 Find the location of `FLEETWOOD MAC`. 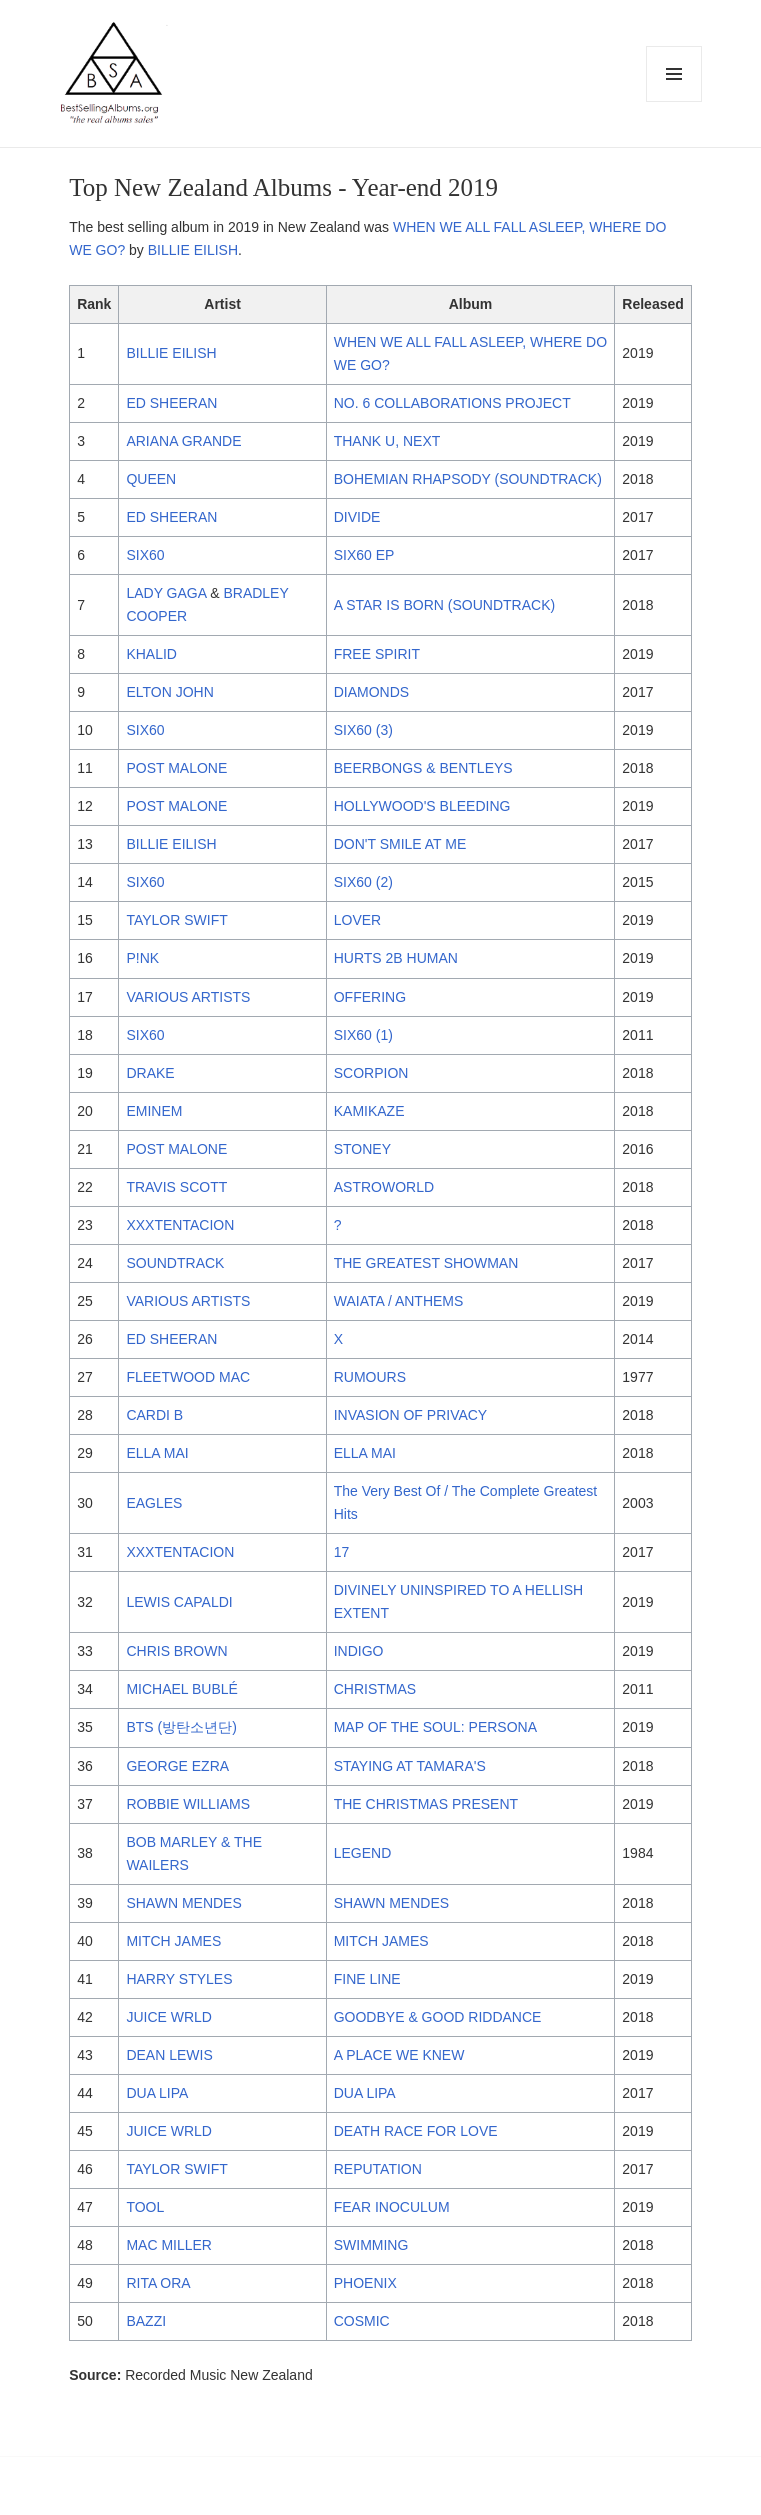

FLEETWOOD MAC is located at coordinates (188, 1377).